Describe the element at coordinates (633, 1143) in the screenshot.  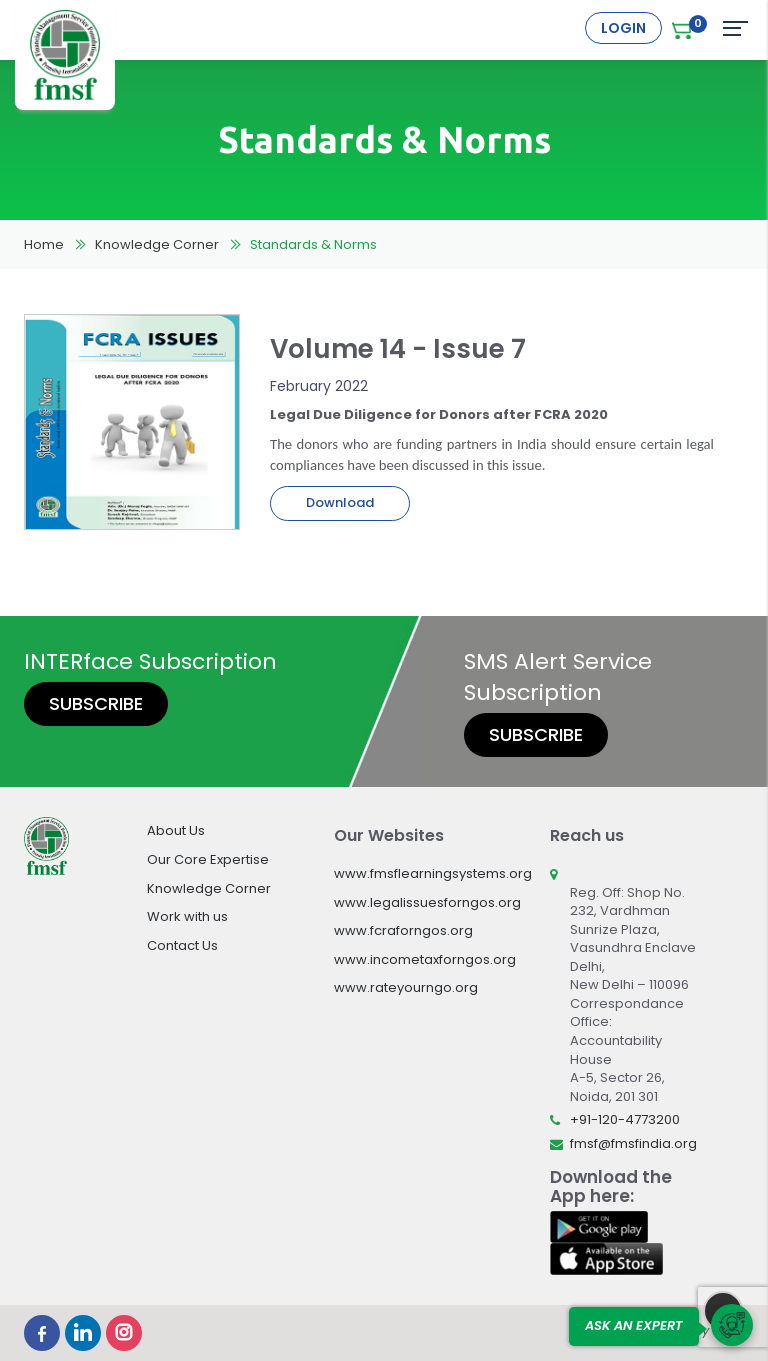
I see `fmsf@fmsfindia.org` at that location.